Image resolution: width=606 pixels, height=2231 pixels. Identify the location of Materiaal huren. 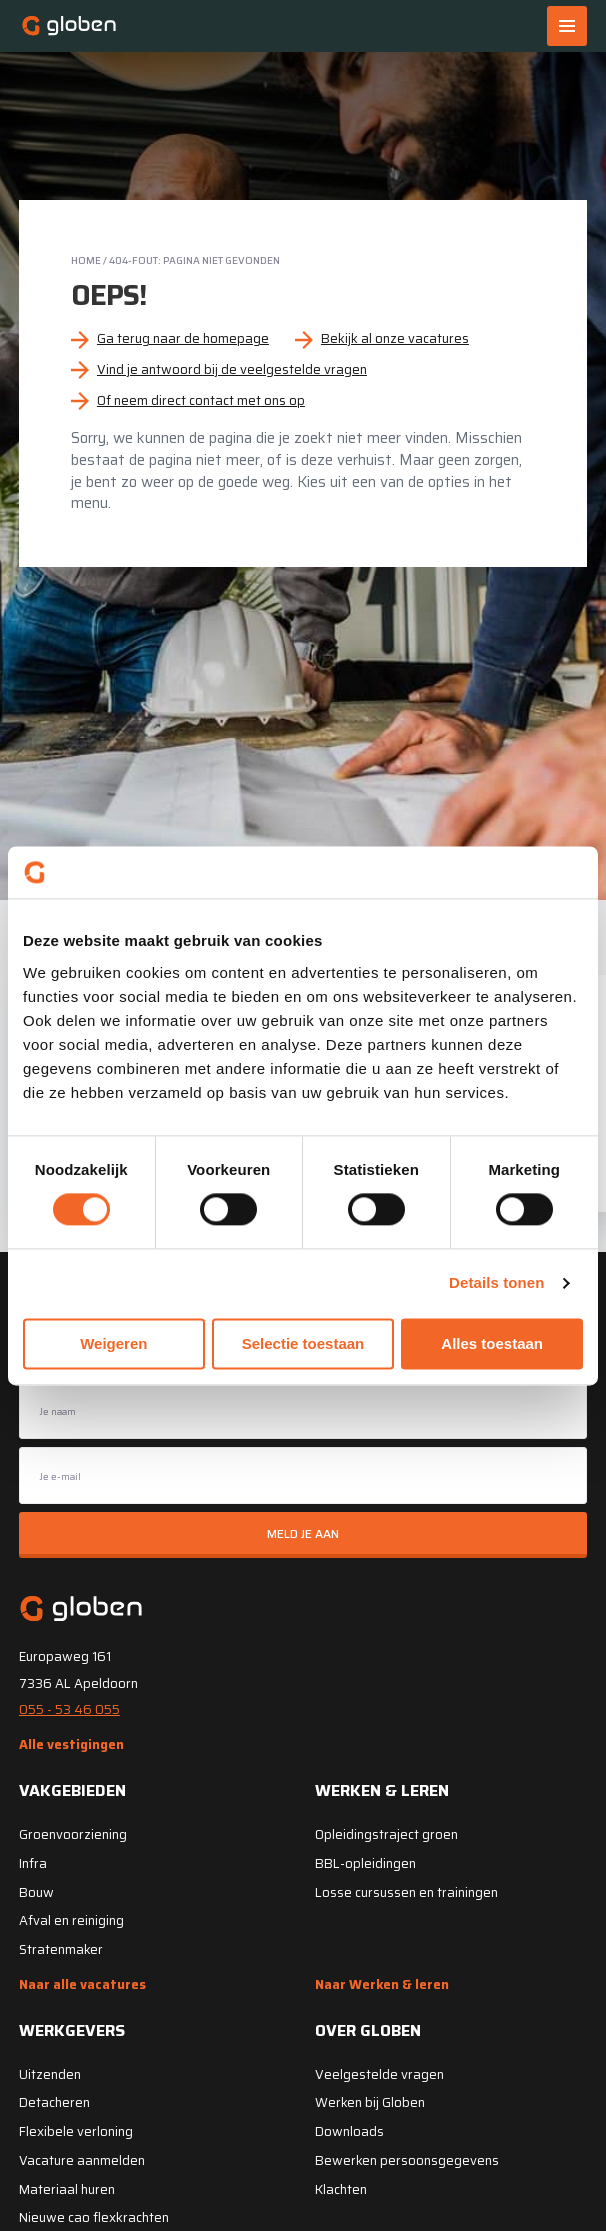
(67, 2189).